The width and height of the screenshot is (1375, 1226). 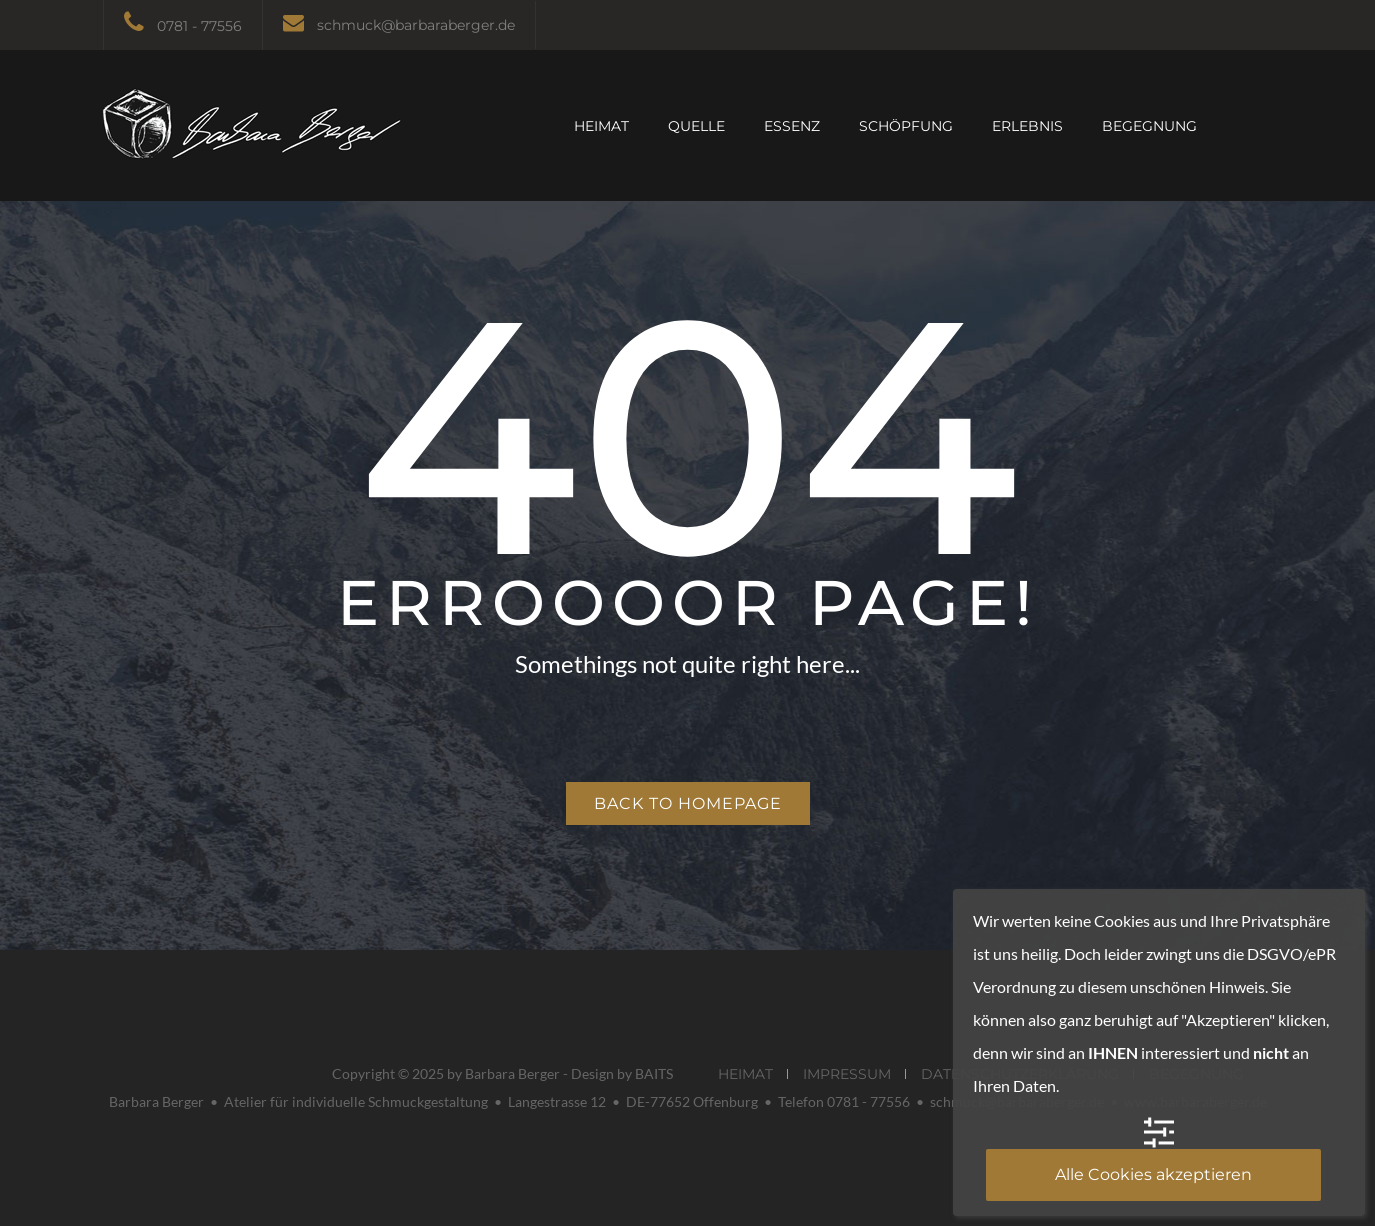 What do you see at coordinates (696, 126) in the screenshot?
I see `QUELLE` at bounding box center [696, 126].